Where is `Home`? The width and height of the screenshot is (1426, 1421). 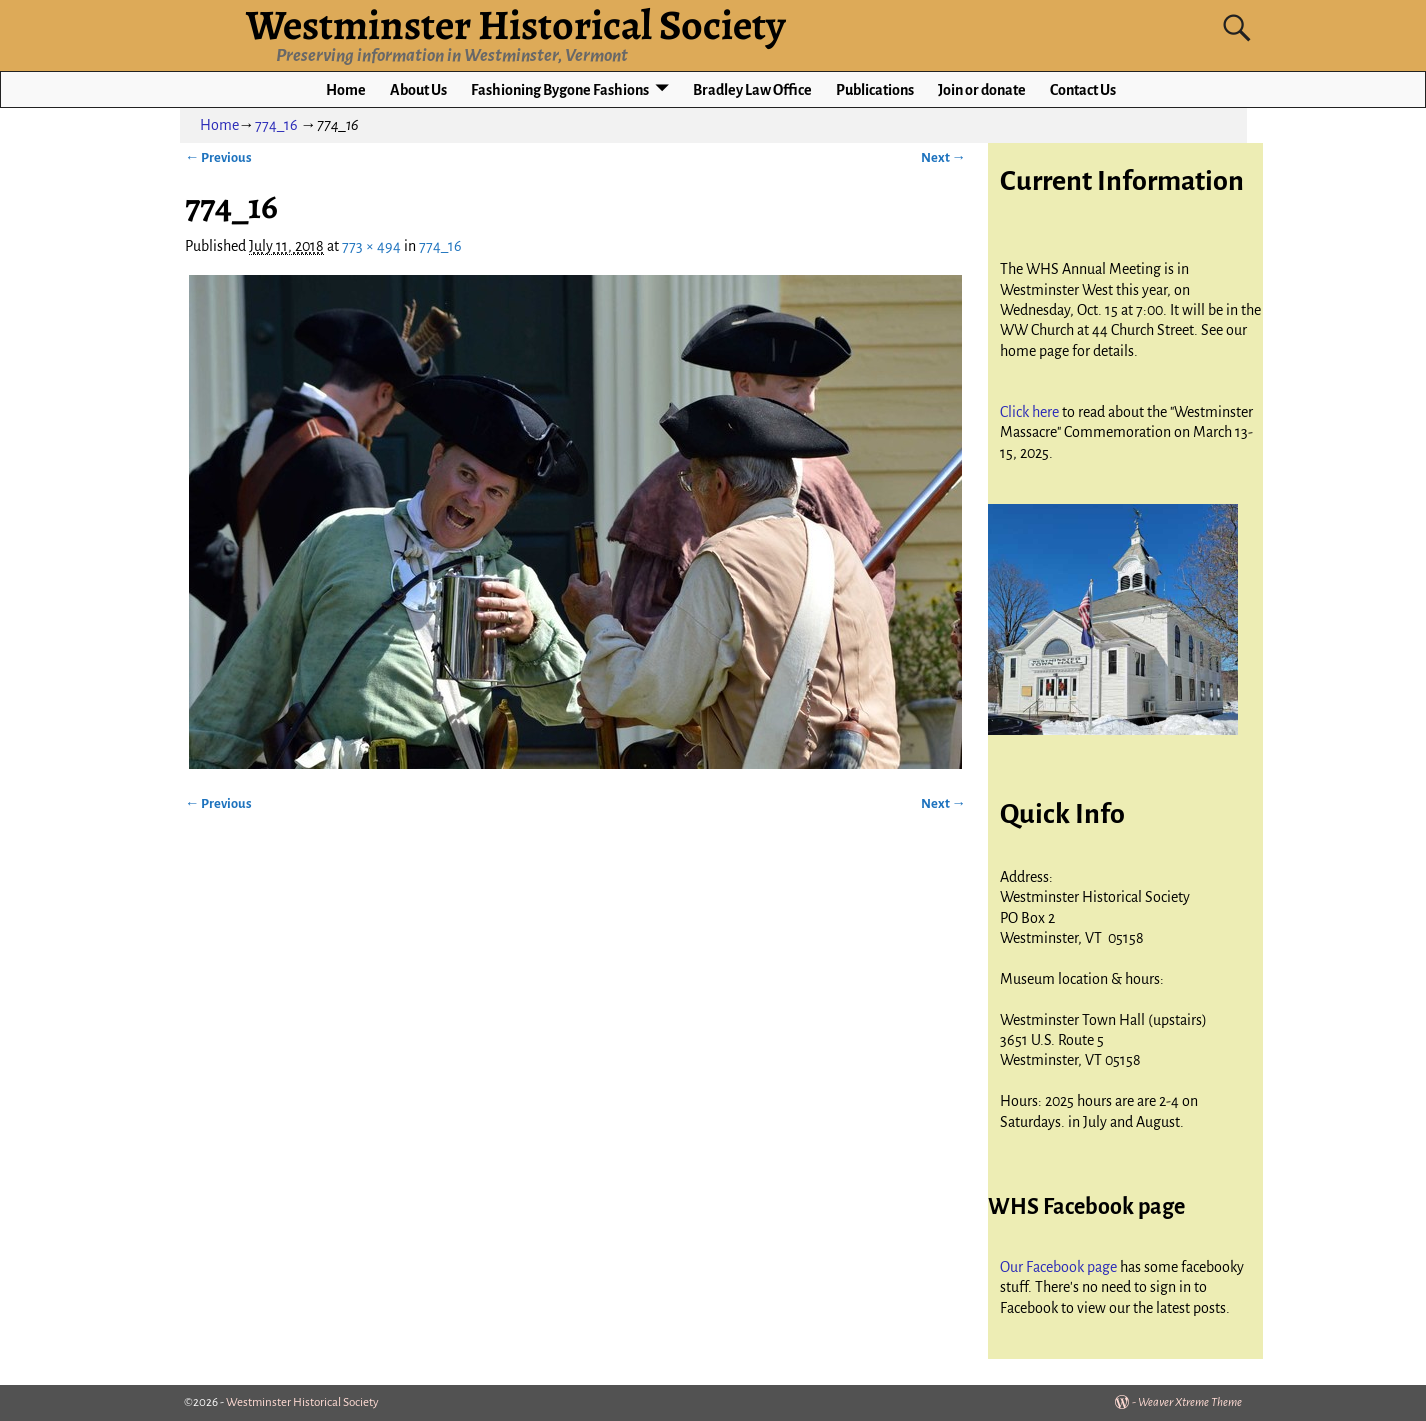
Home is located at coordinates (346, 90).